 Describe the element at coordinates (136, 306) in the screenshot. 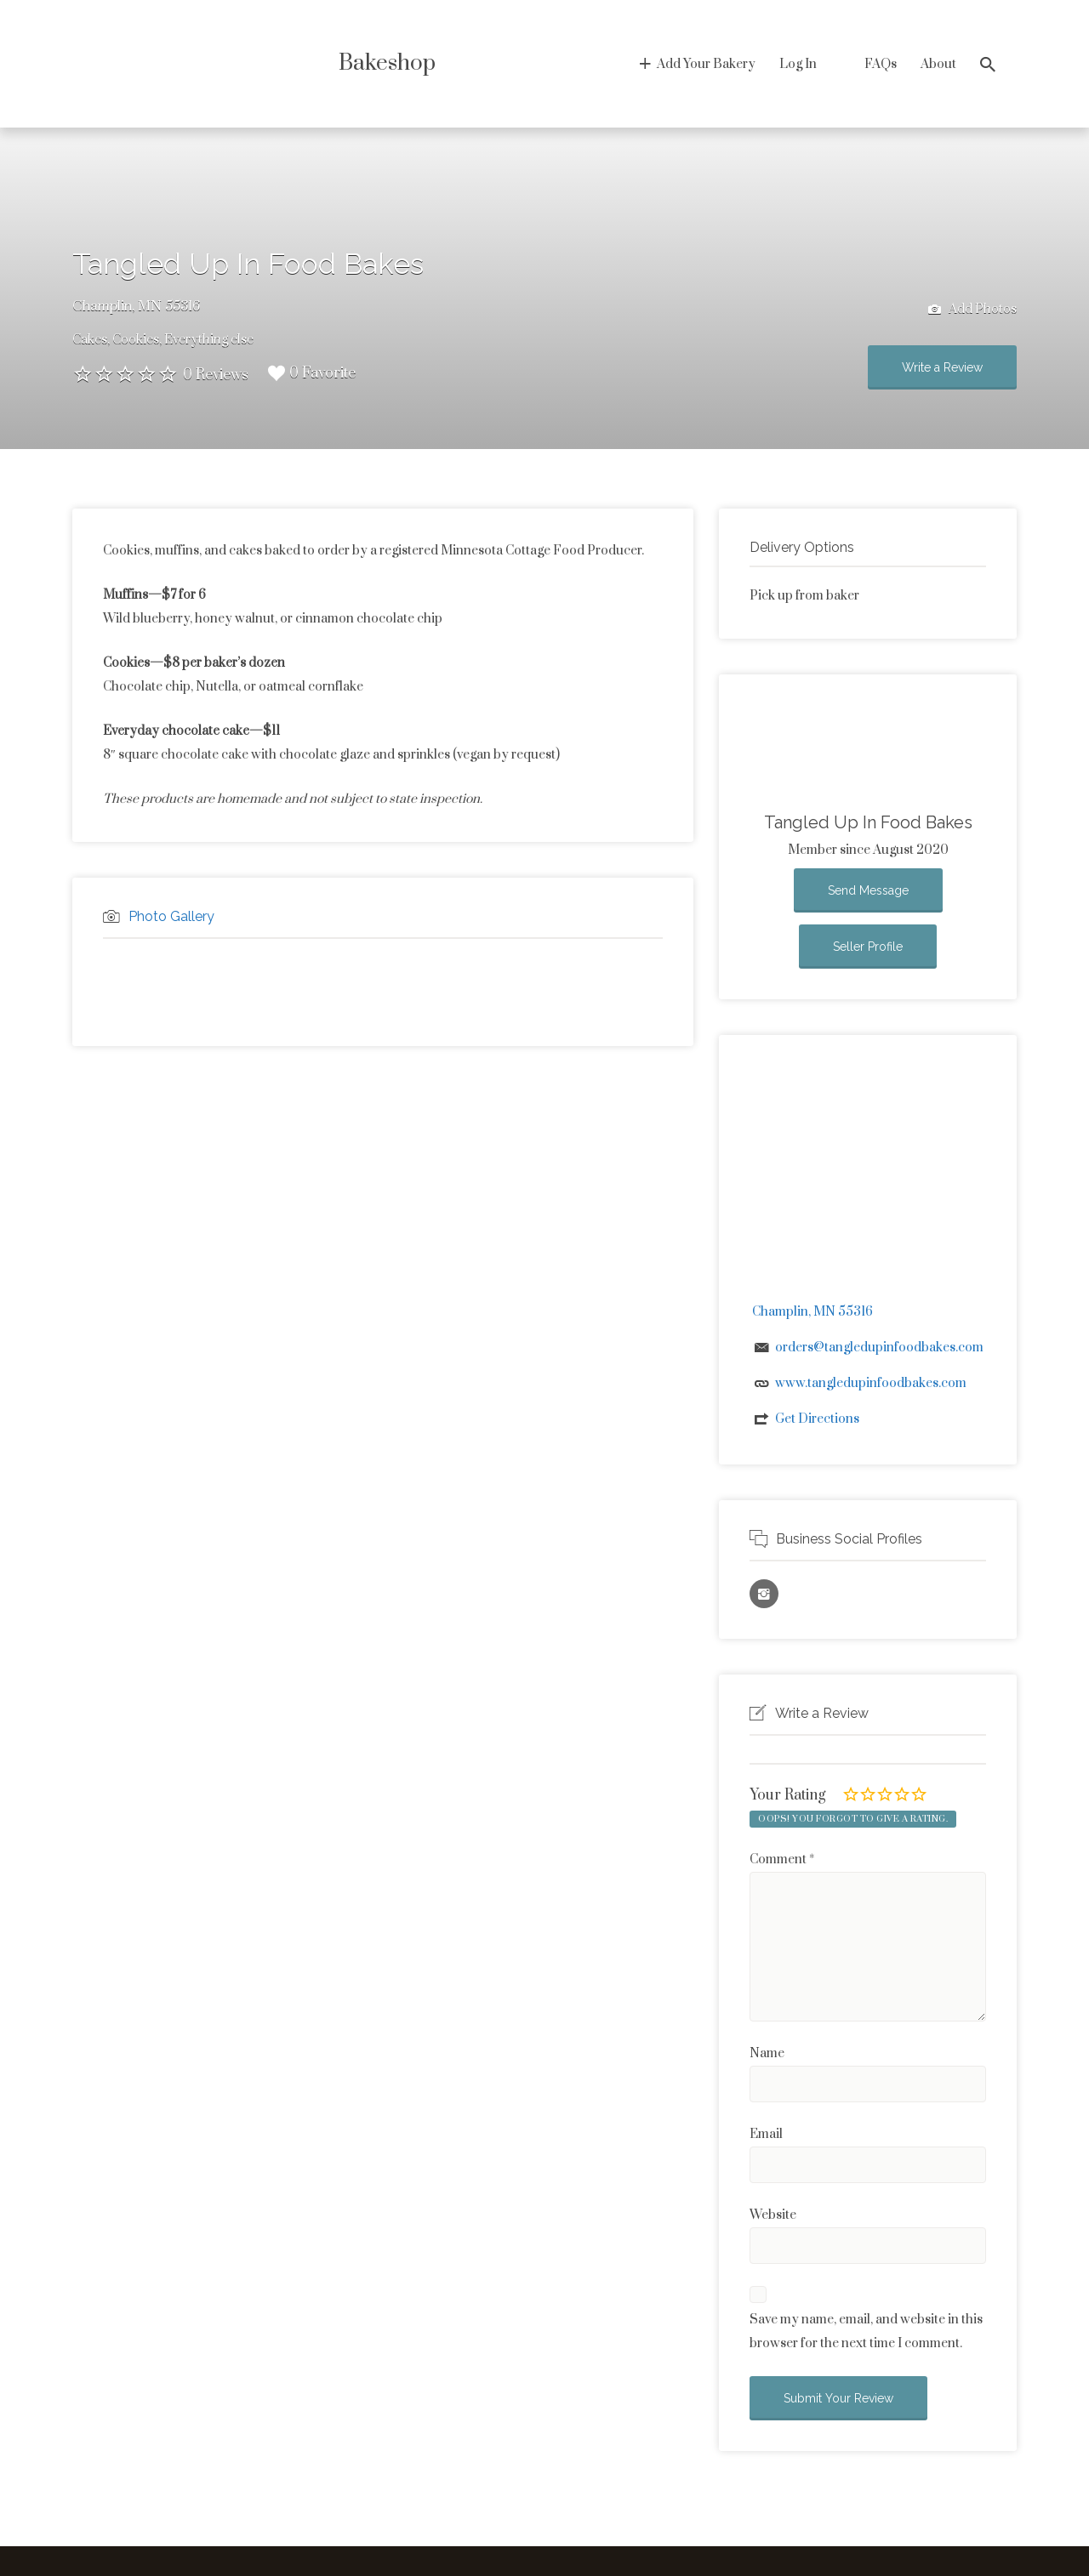

I see `Champlin, MN 55316` at that location.